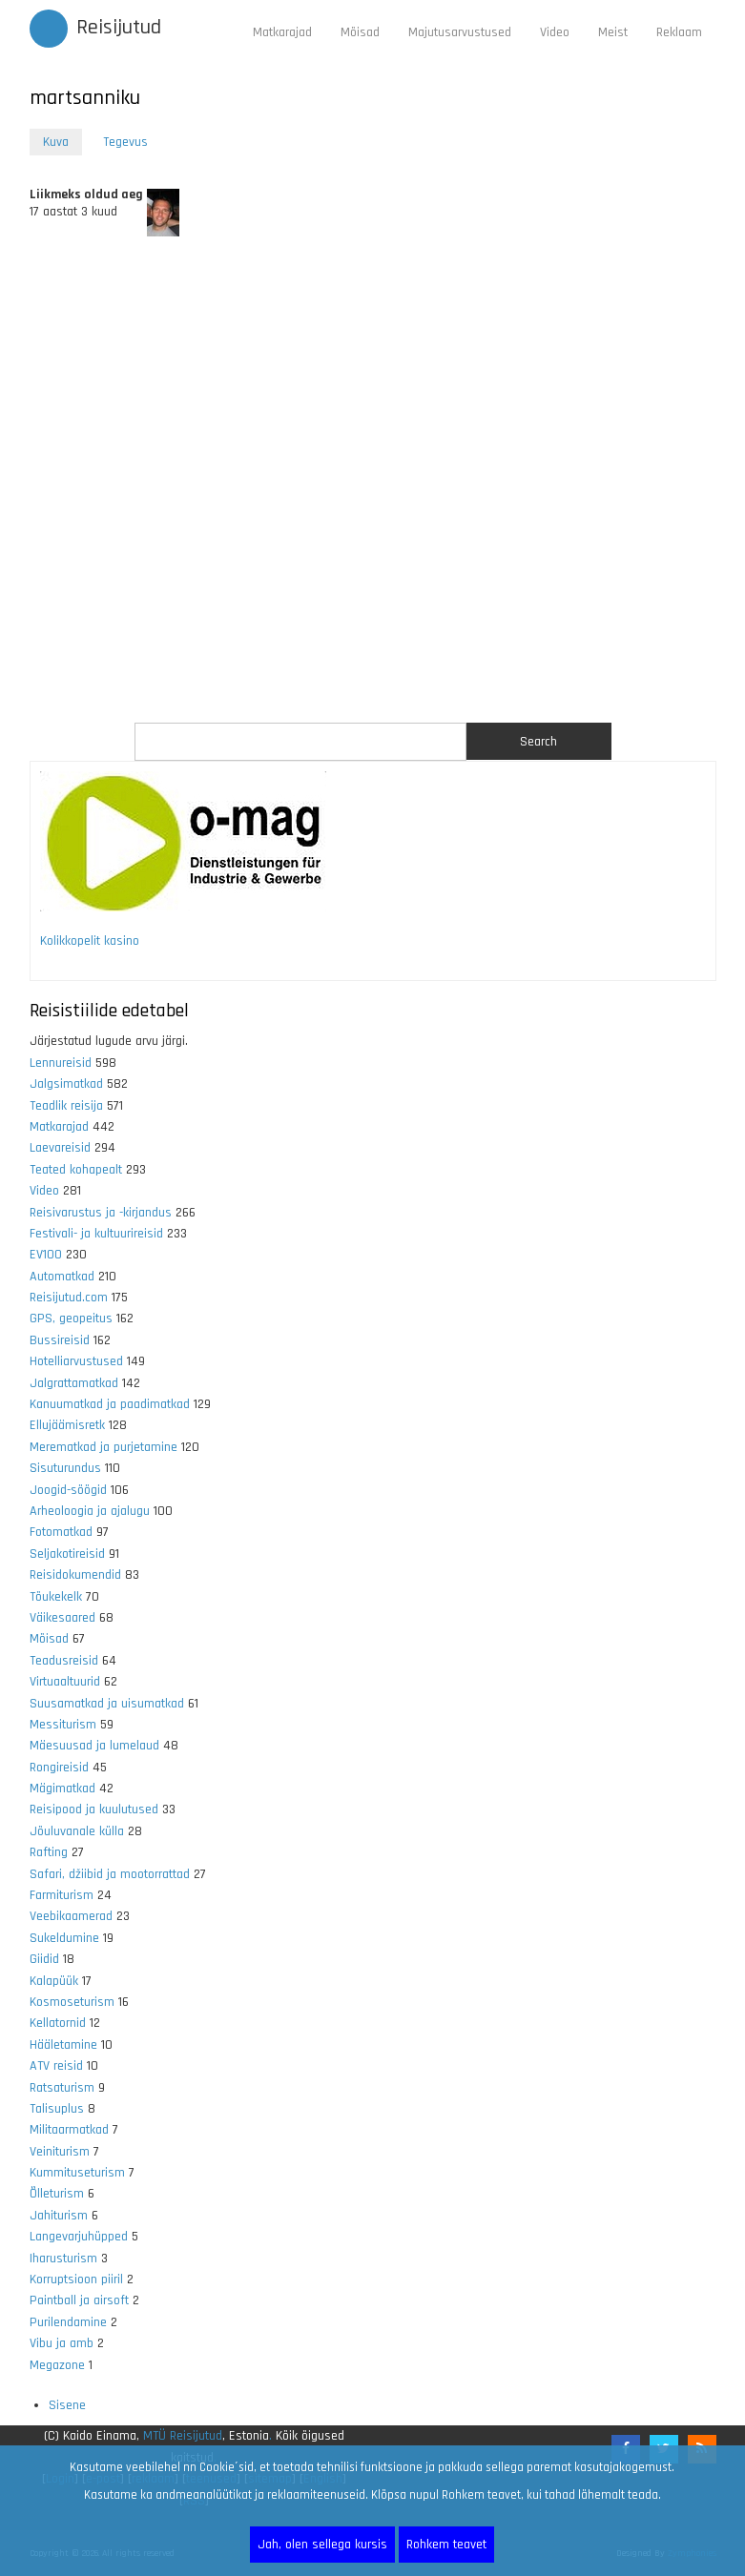 Image resolution: width=745 pixels, height=2576 pixels. I want to click on Jalgsimatkad, so click(66, 1084).